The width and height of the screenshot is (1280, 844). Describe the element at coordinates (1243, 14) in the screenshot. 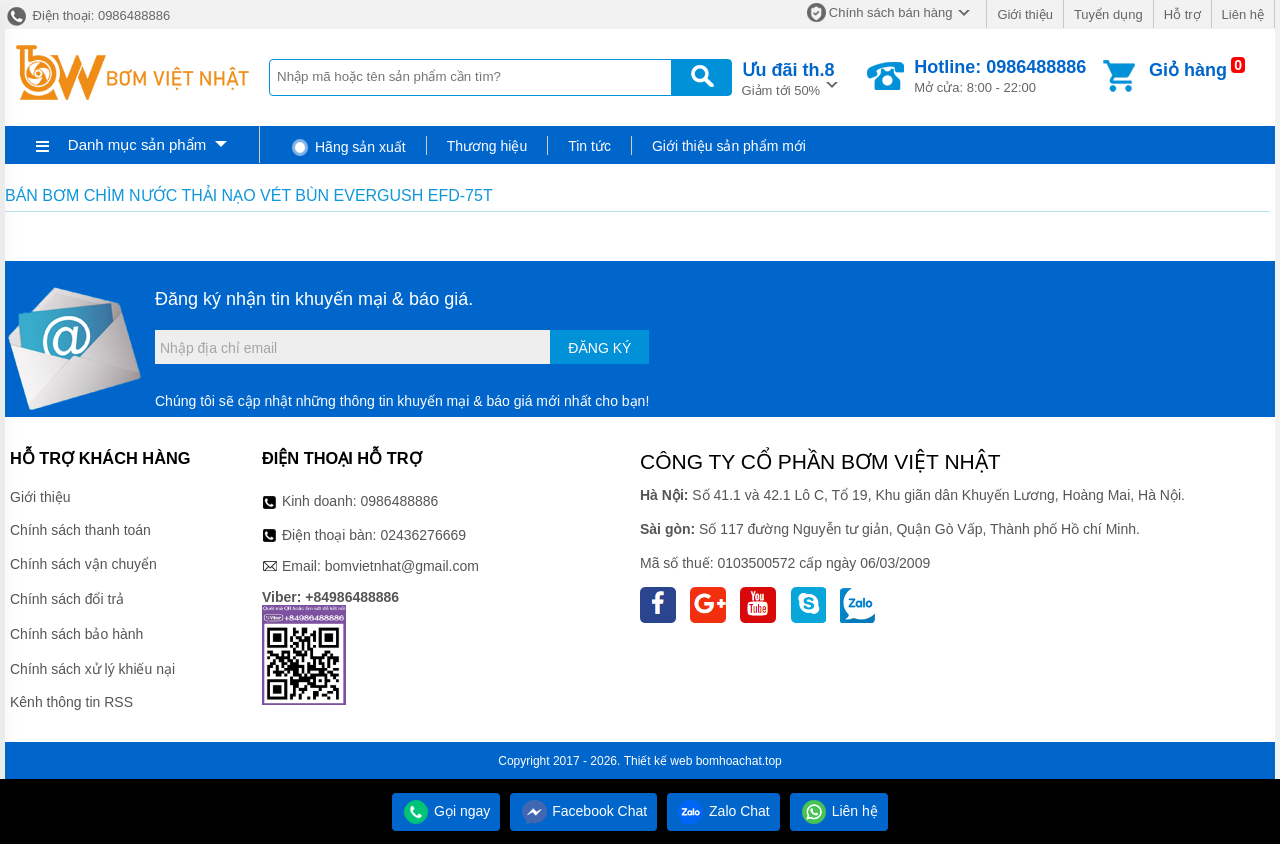

I see `Liên hệ` at that location.